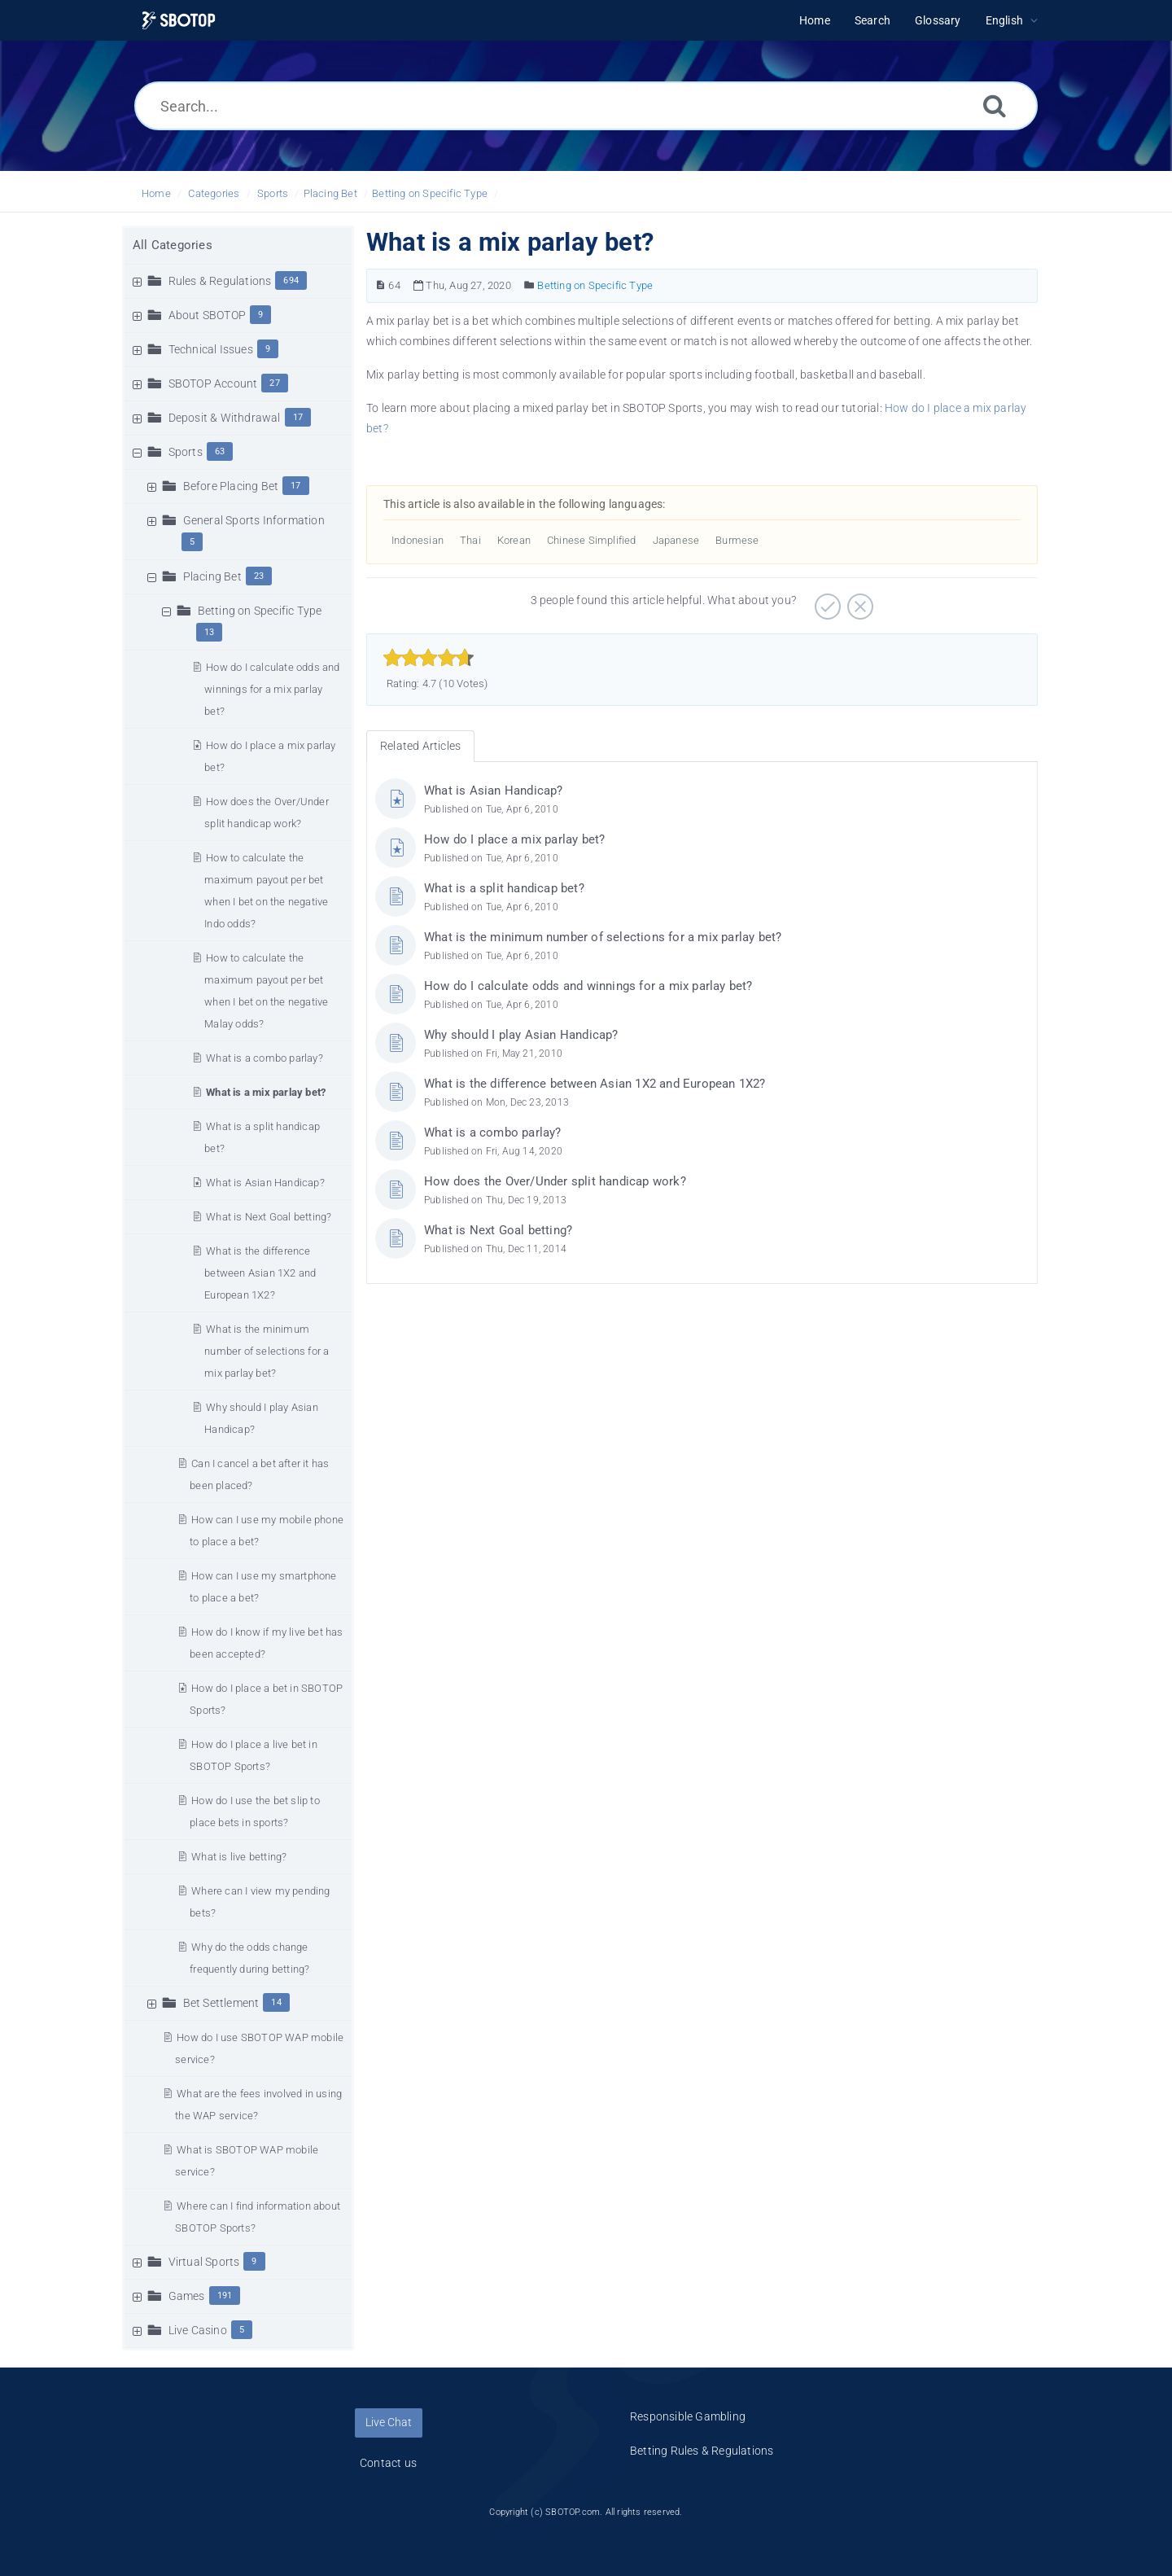 This screenshot has width=1172, height=2576. What do you see at coordinates (276, 2002) in the screenshot?
I see `14` at bounding box center [276, 2002].